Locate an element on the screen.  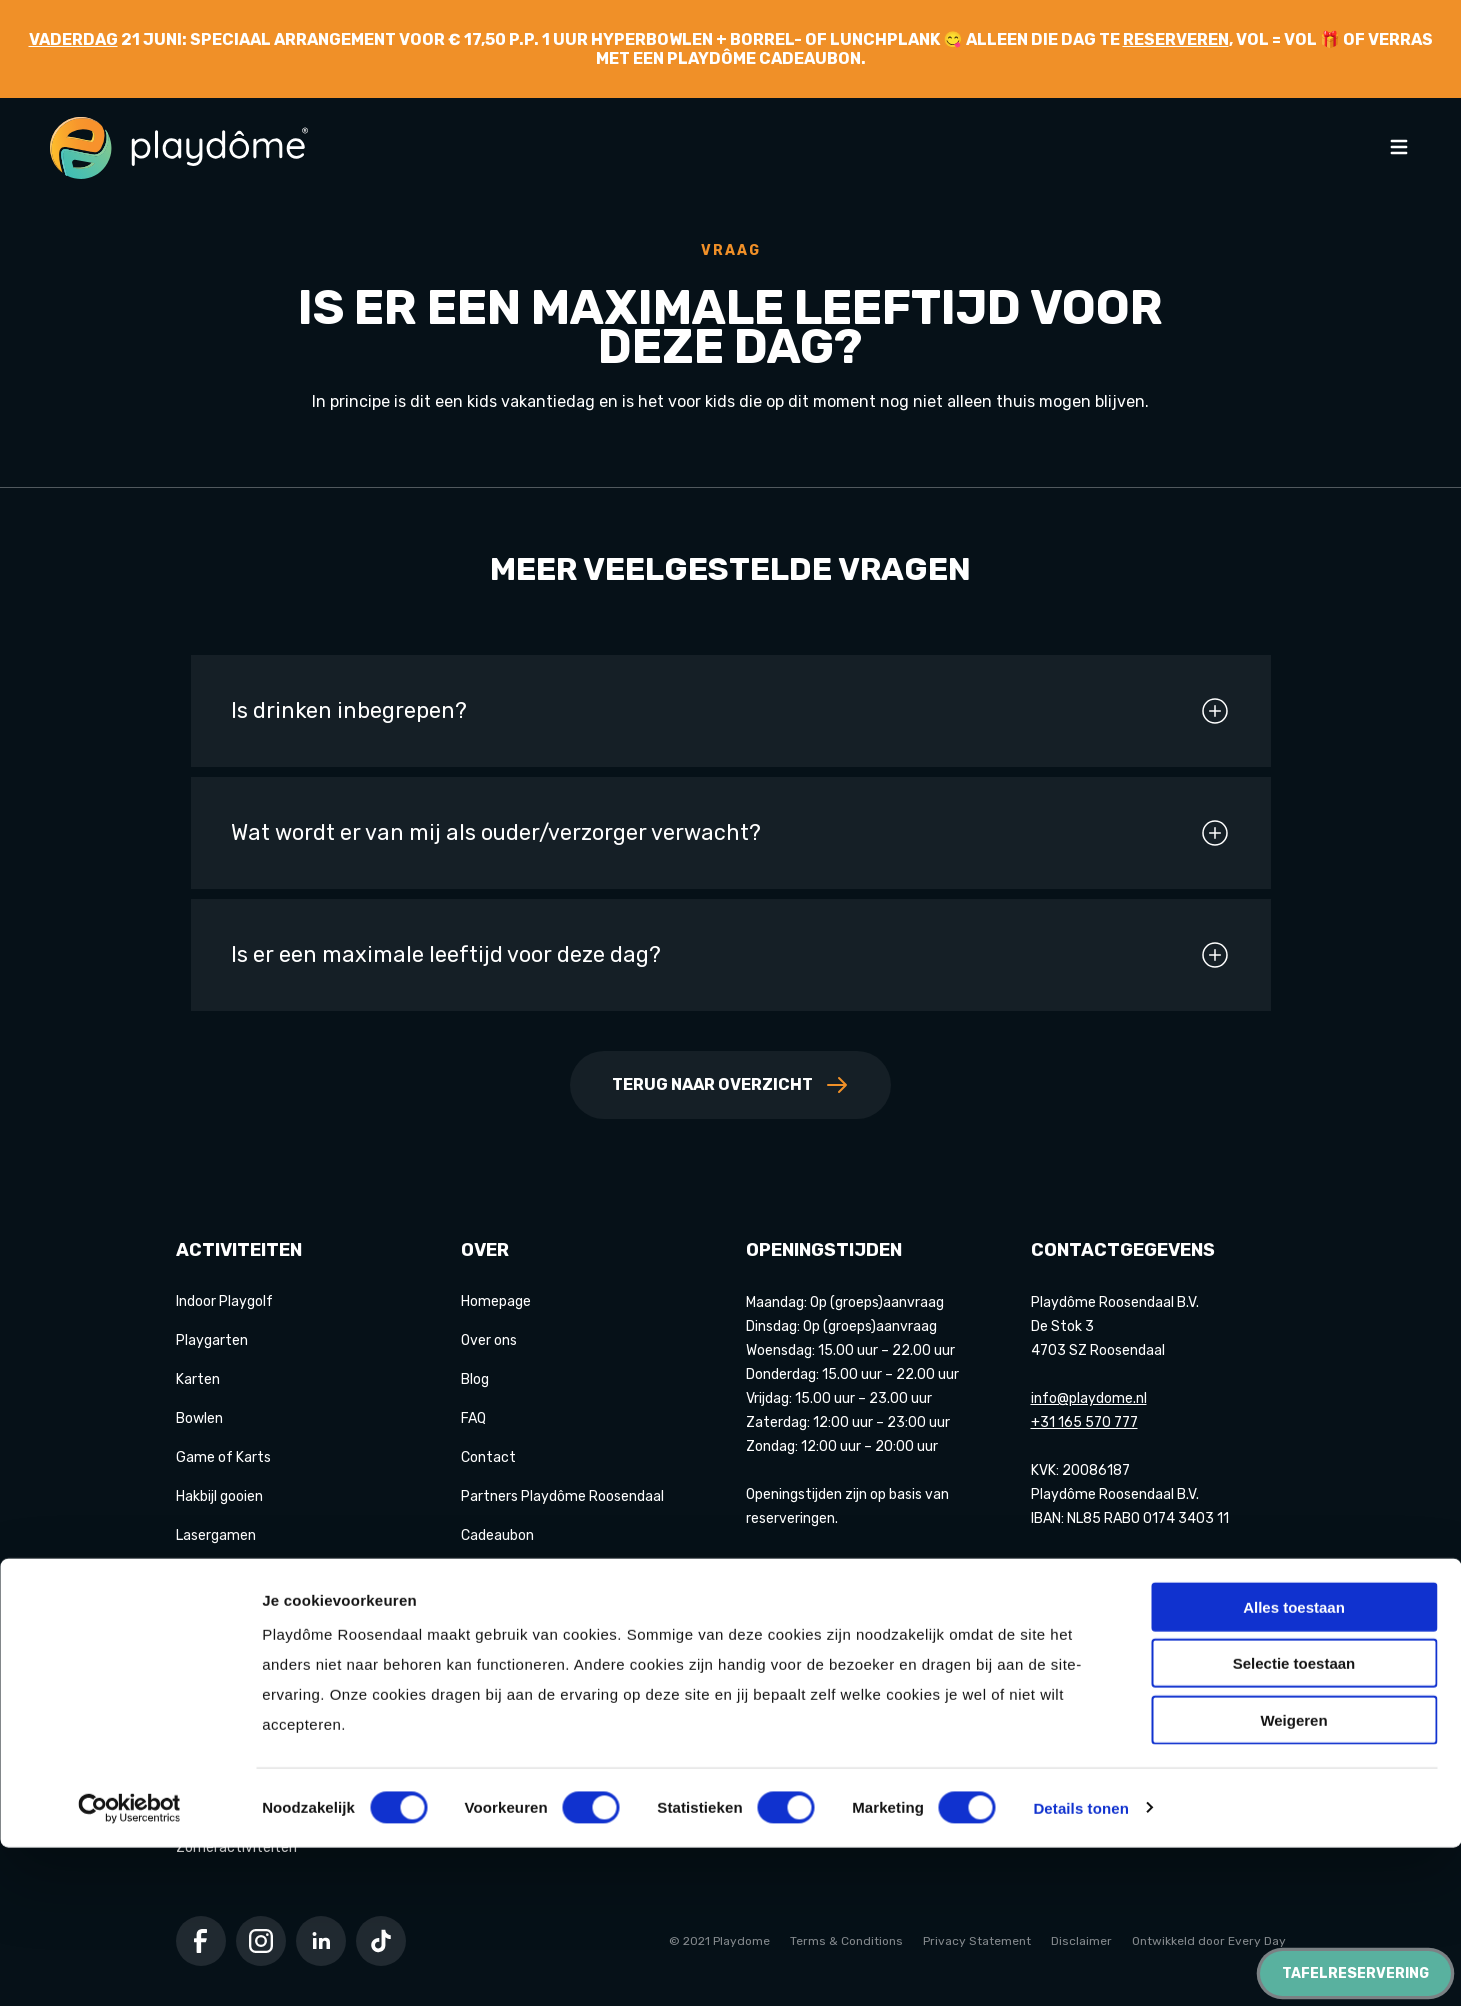
reserveren is located at coordinates (1176, 39).